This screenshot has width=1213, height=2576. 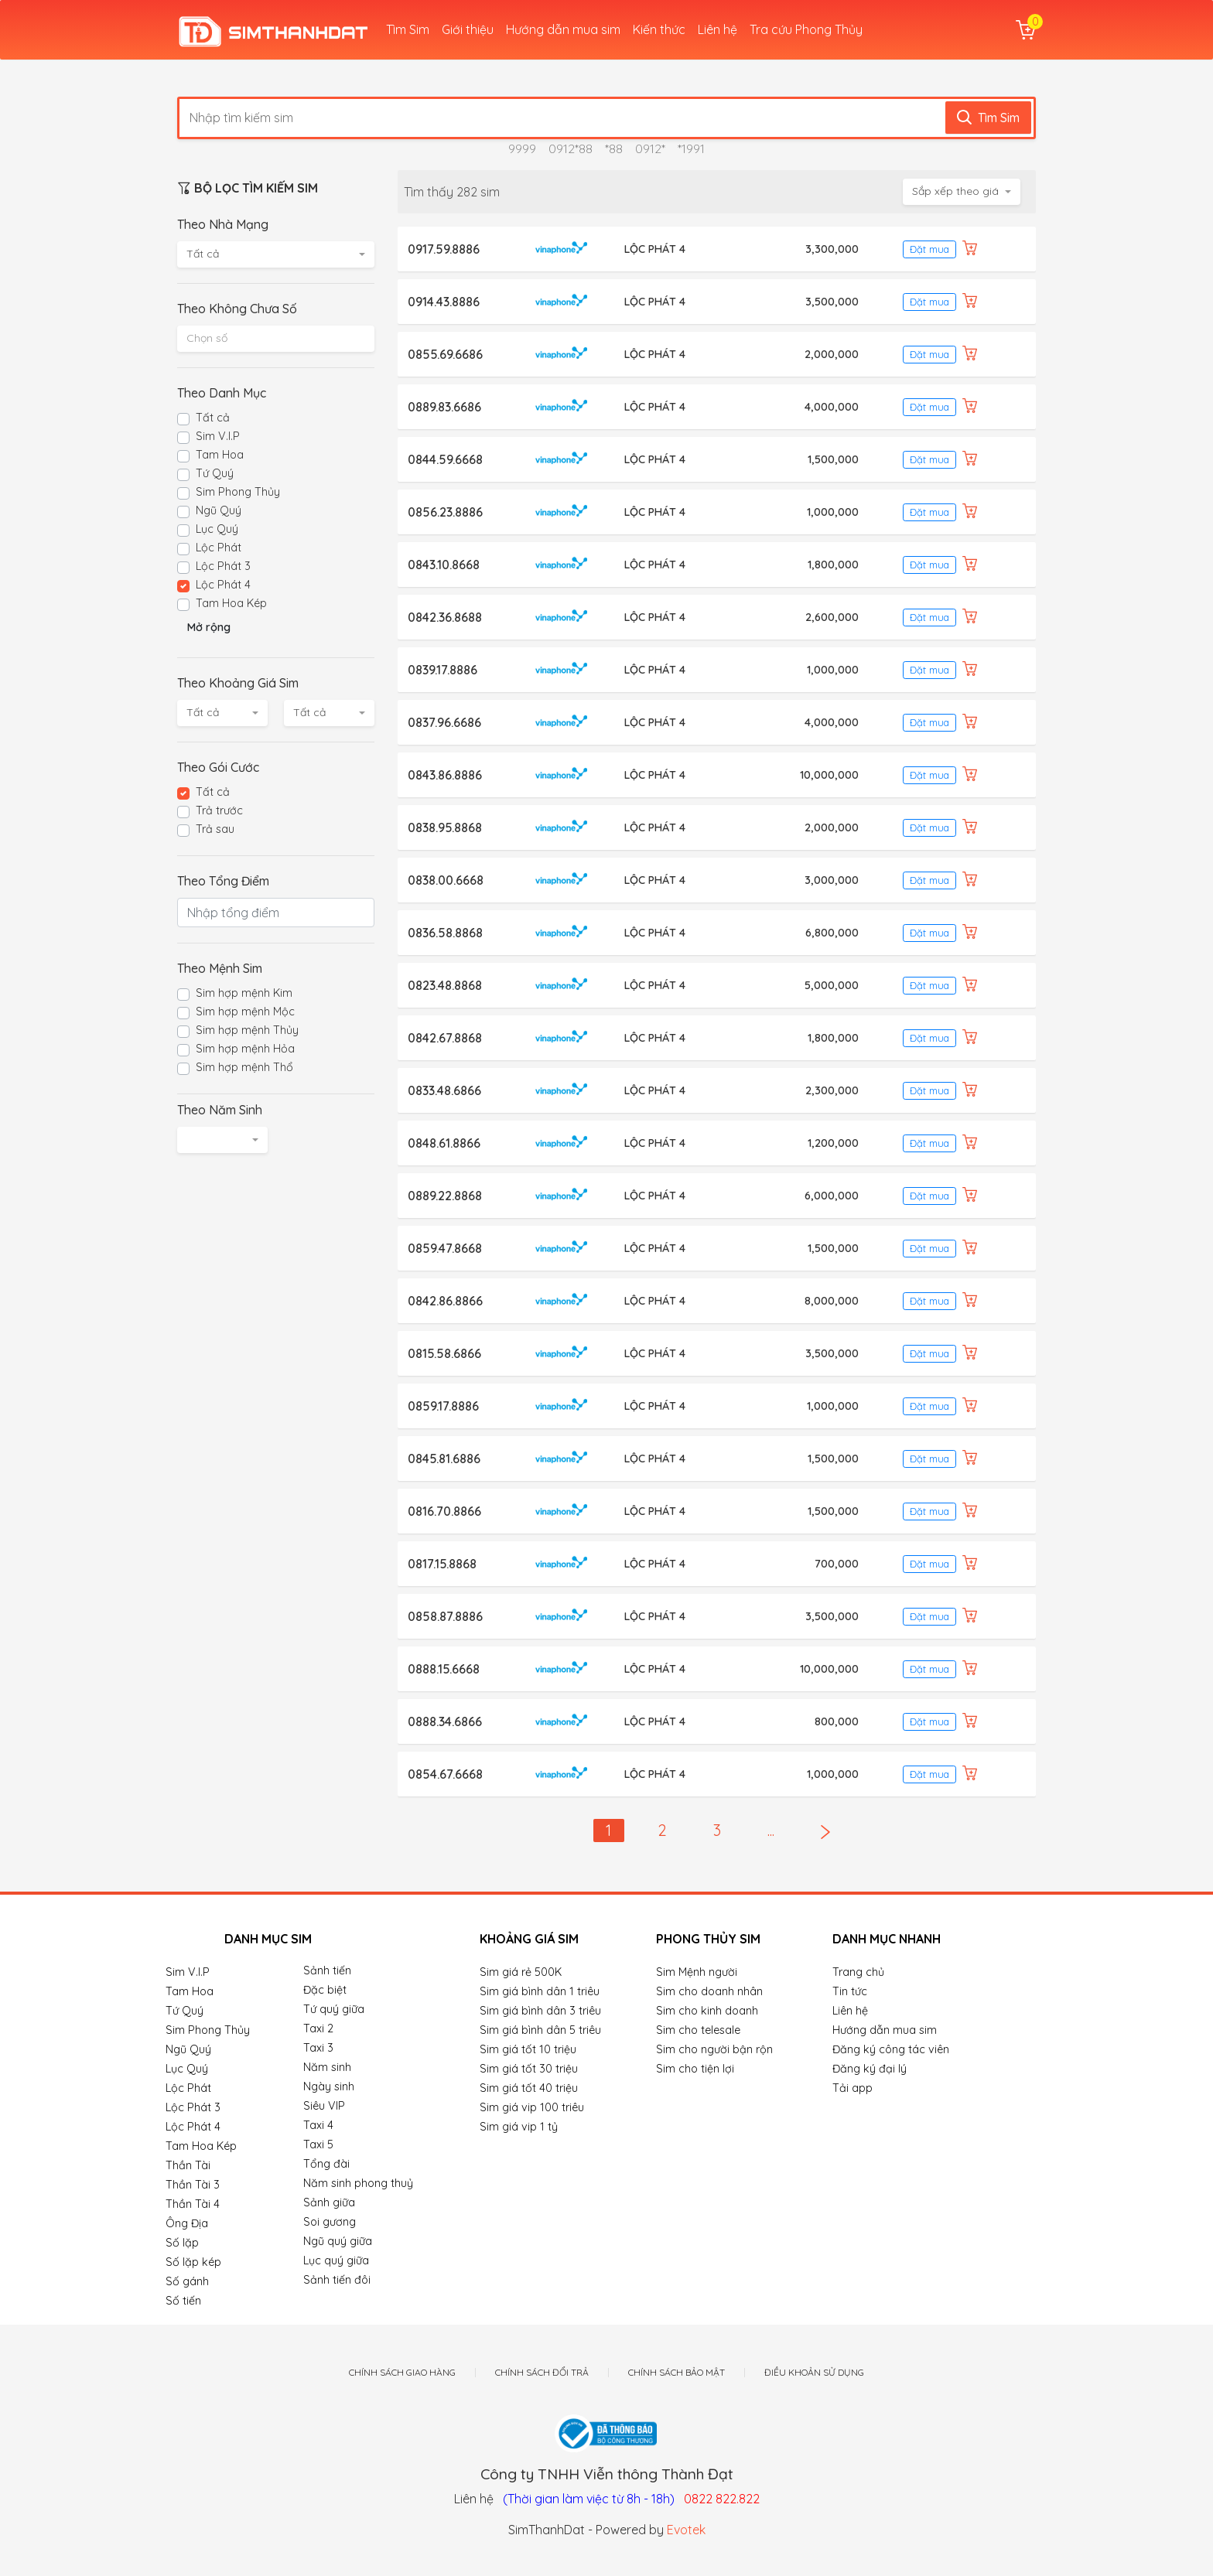 I want to click on Soi gương, so click(x=329, y=2222).